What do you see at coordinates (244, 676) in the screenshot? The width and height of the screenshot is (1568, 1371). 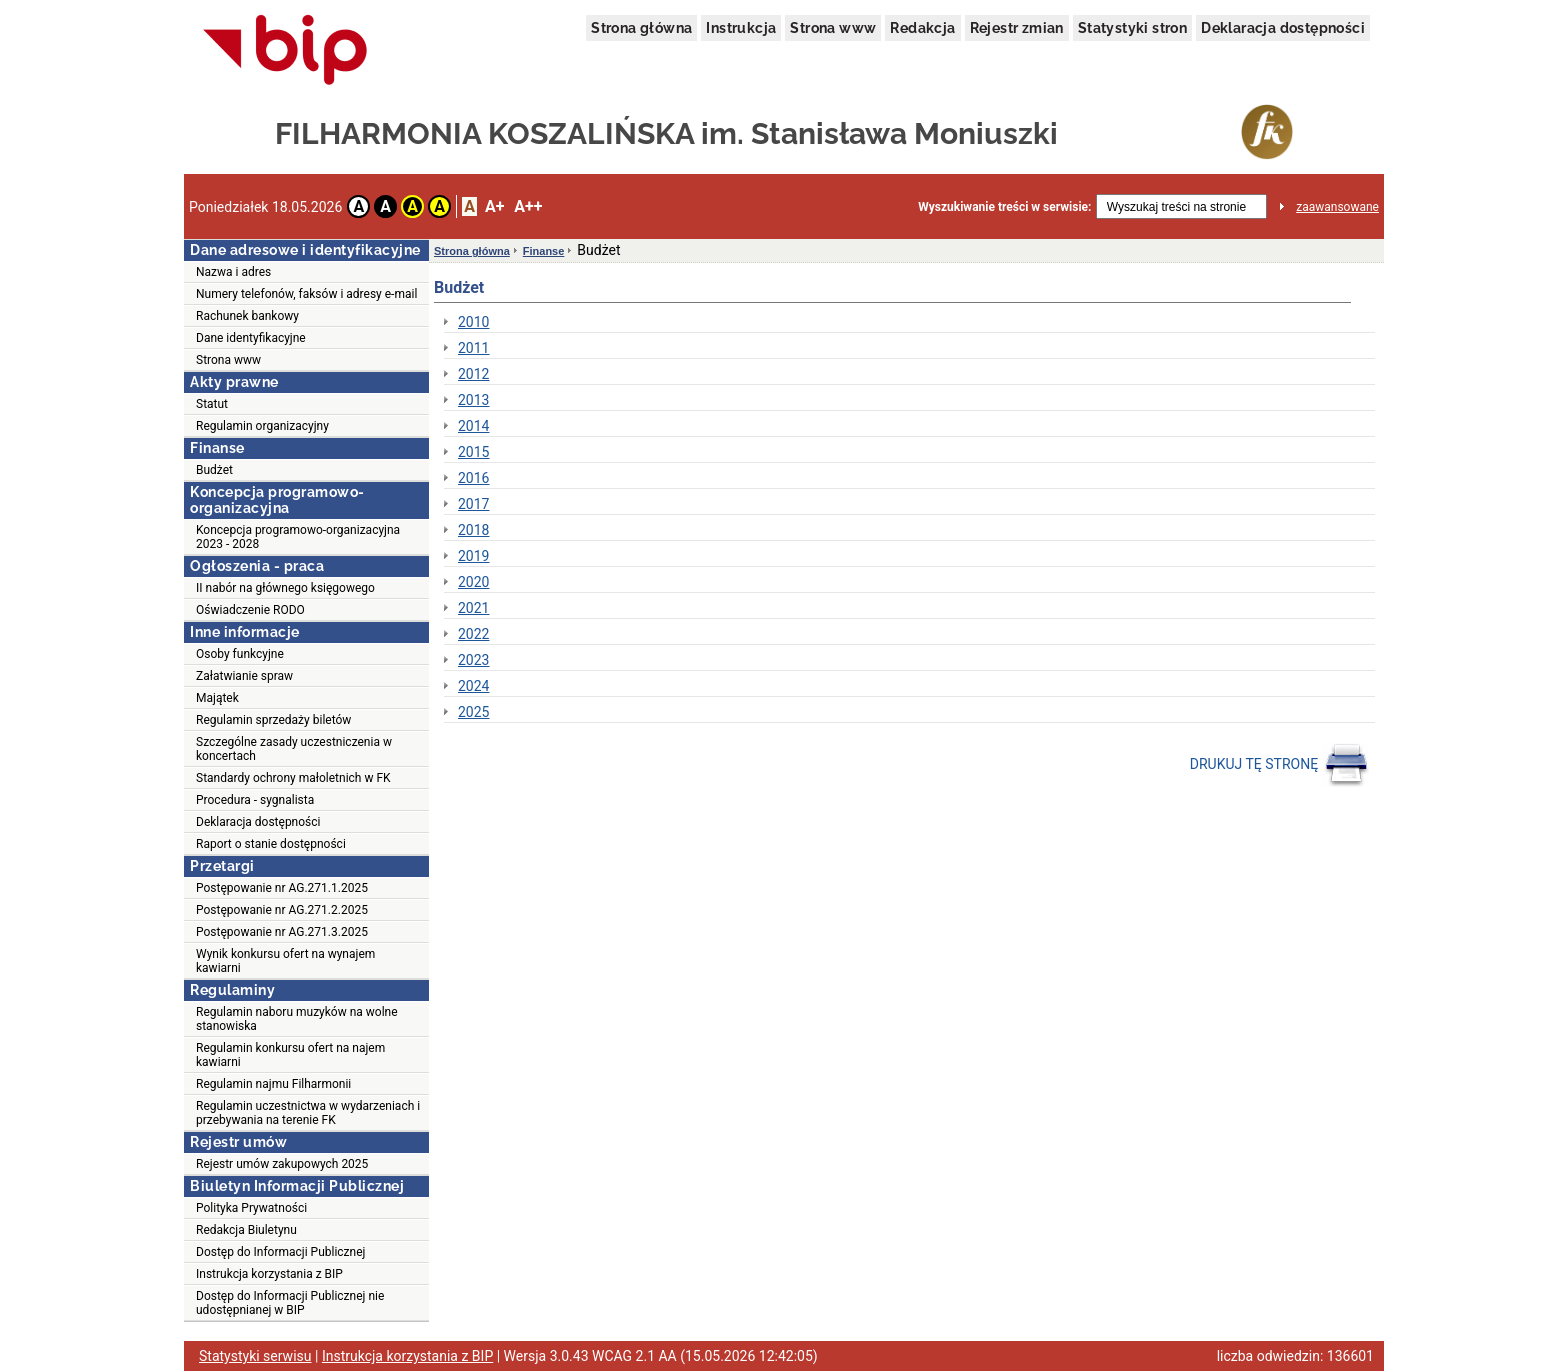 I see `Załatwianie spraw` at bounding box center [244, 676].